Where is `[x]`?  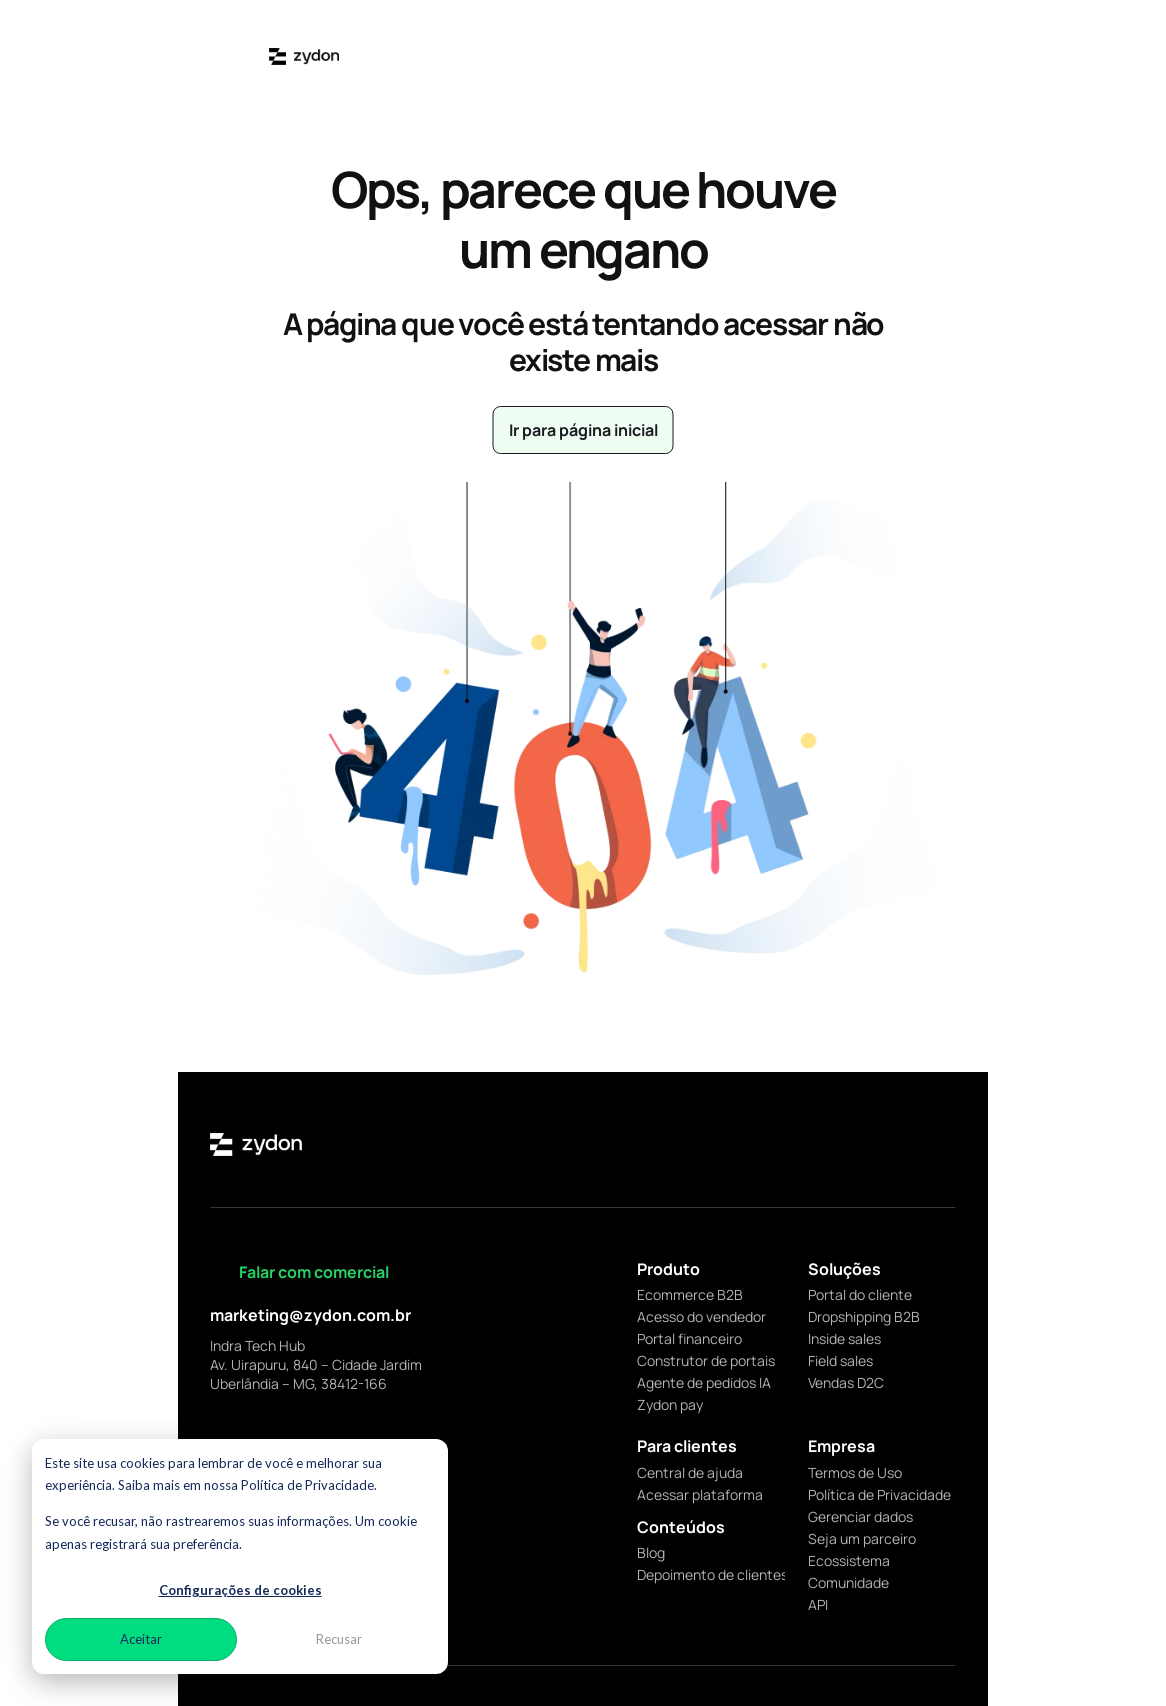 [x] is located at coordinates (876, 1144).